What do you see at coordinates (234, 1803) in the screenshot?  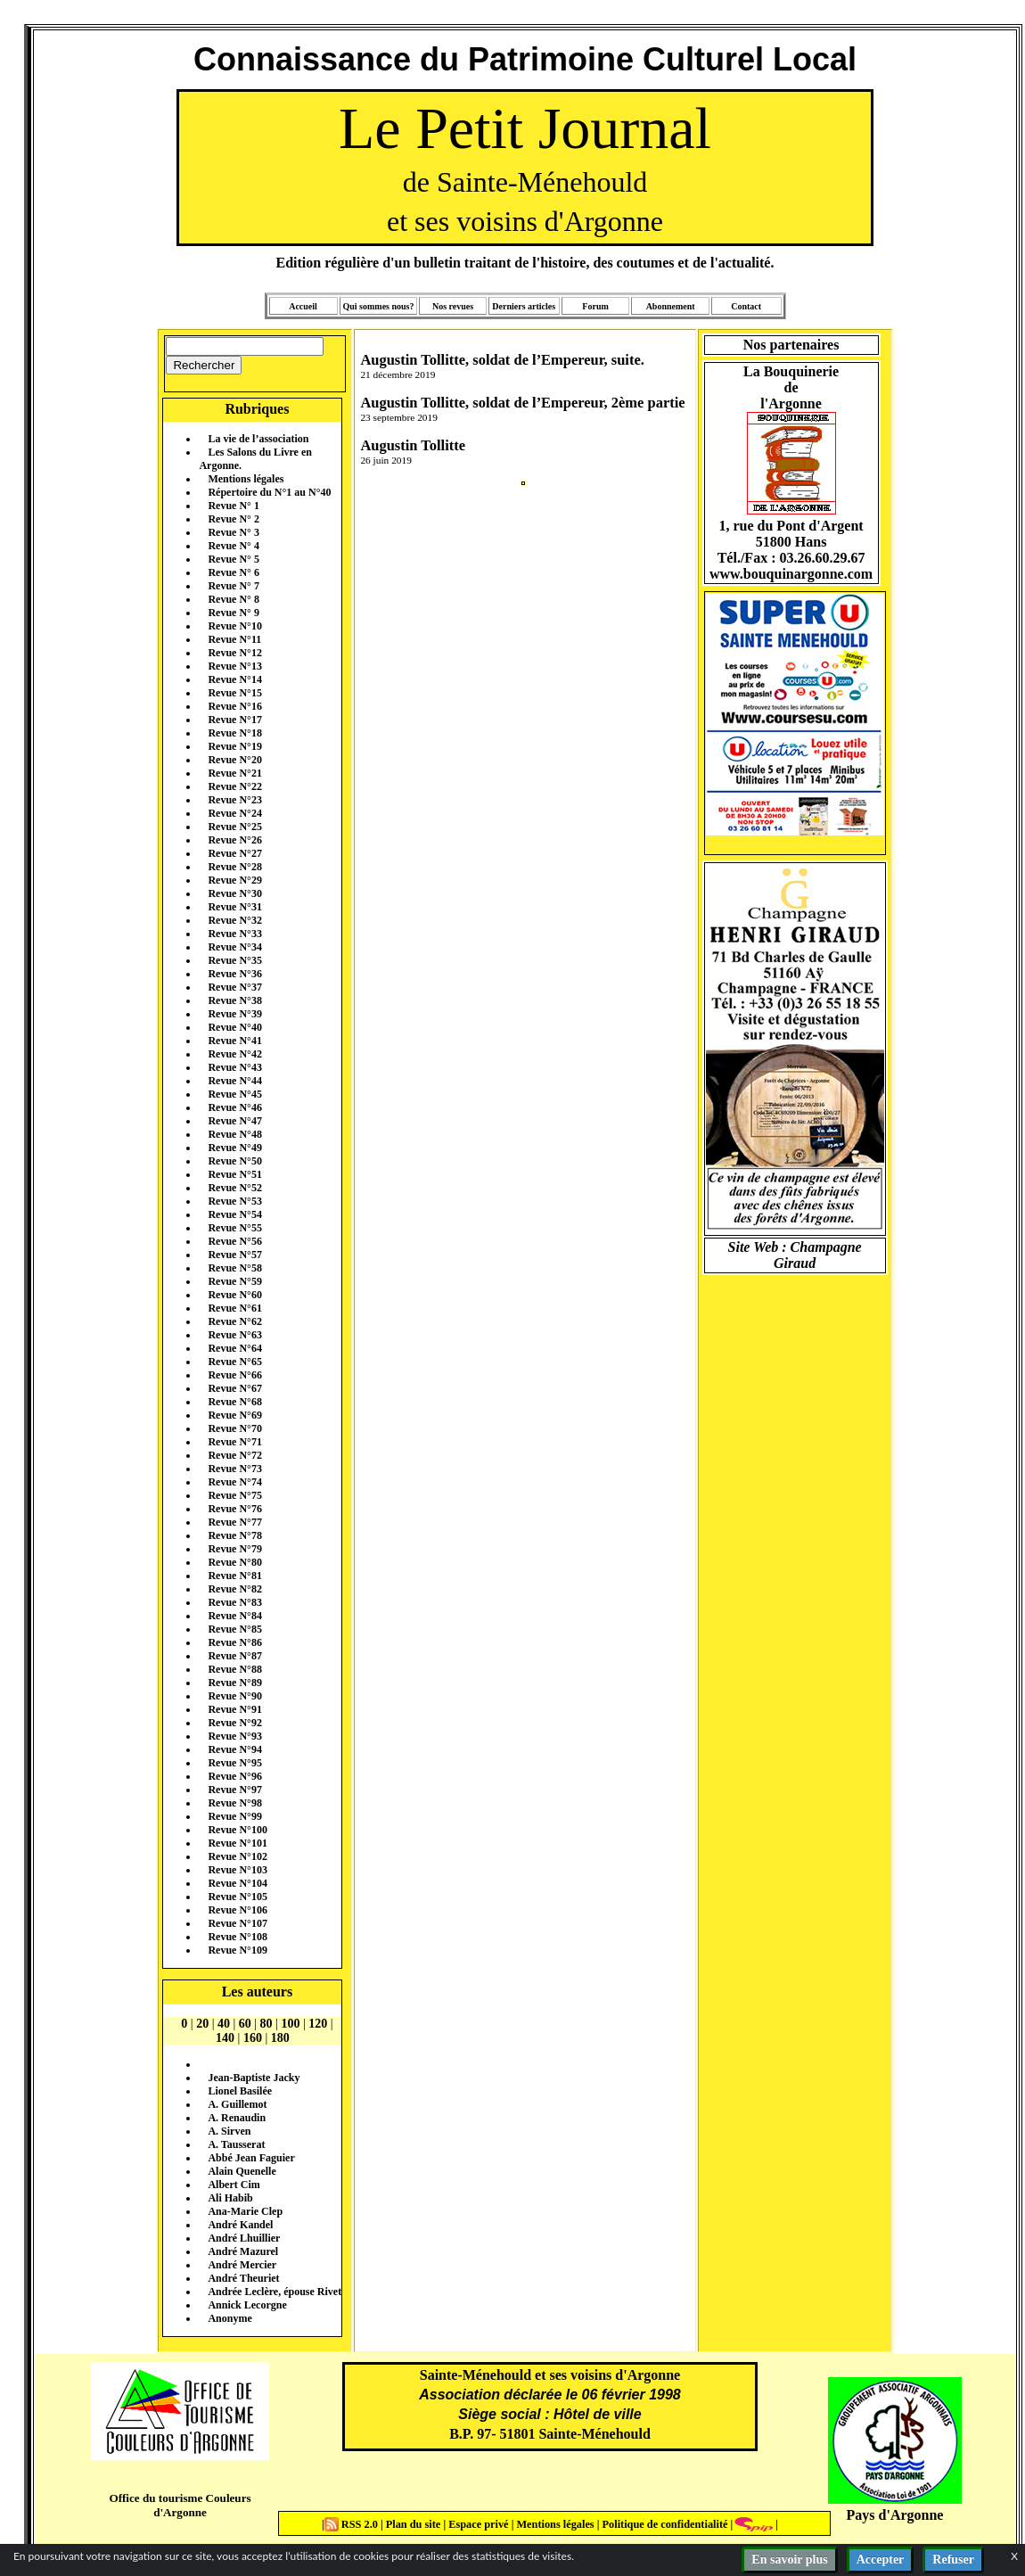 I see `Revue N°98` at bounding box center [234, 1803].